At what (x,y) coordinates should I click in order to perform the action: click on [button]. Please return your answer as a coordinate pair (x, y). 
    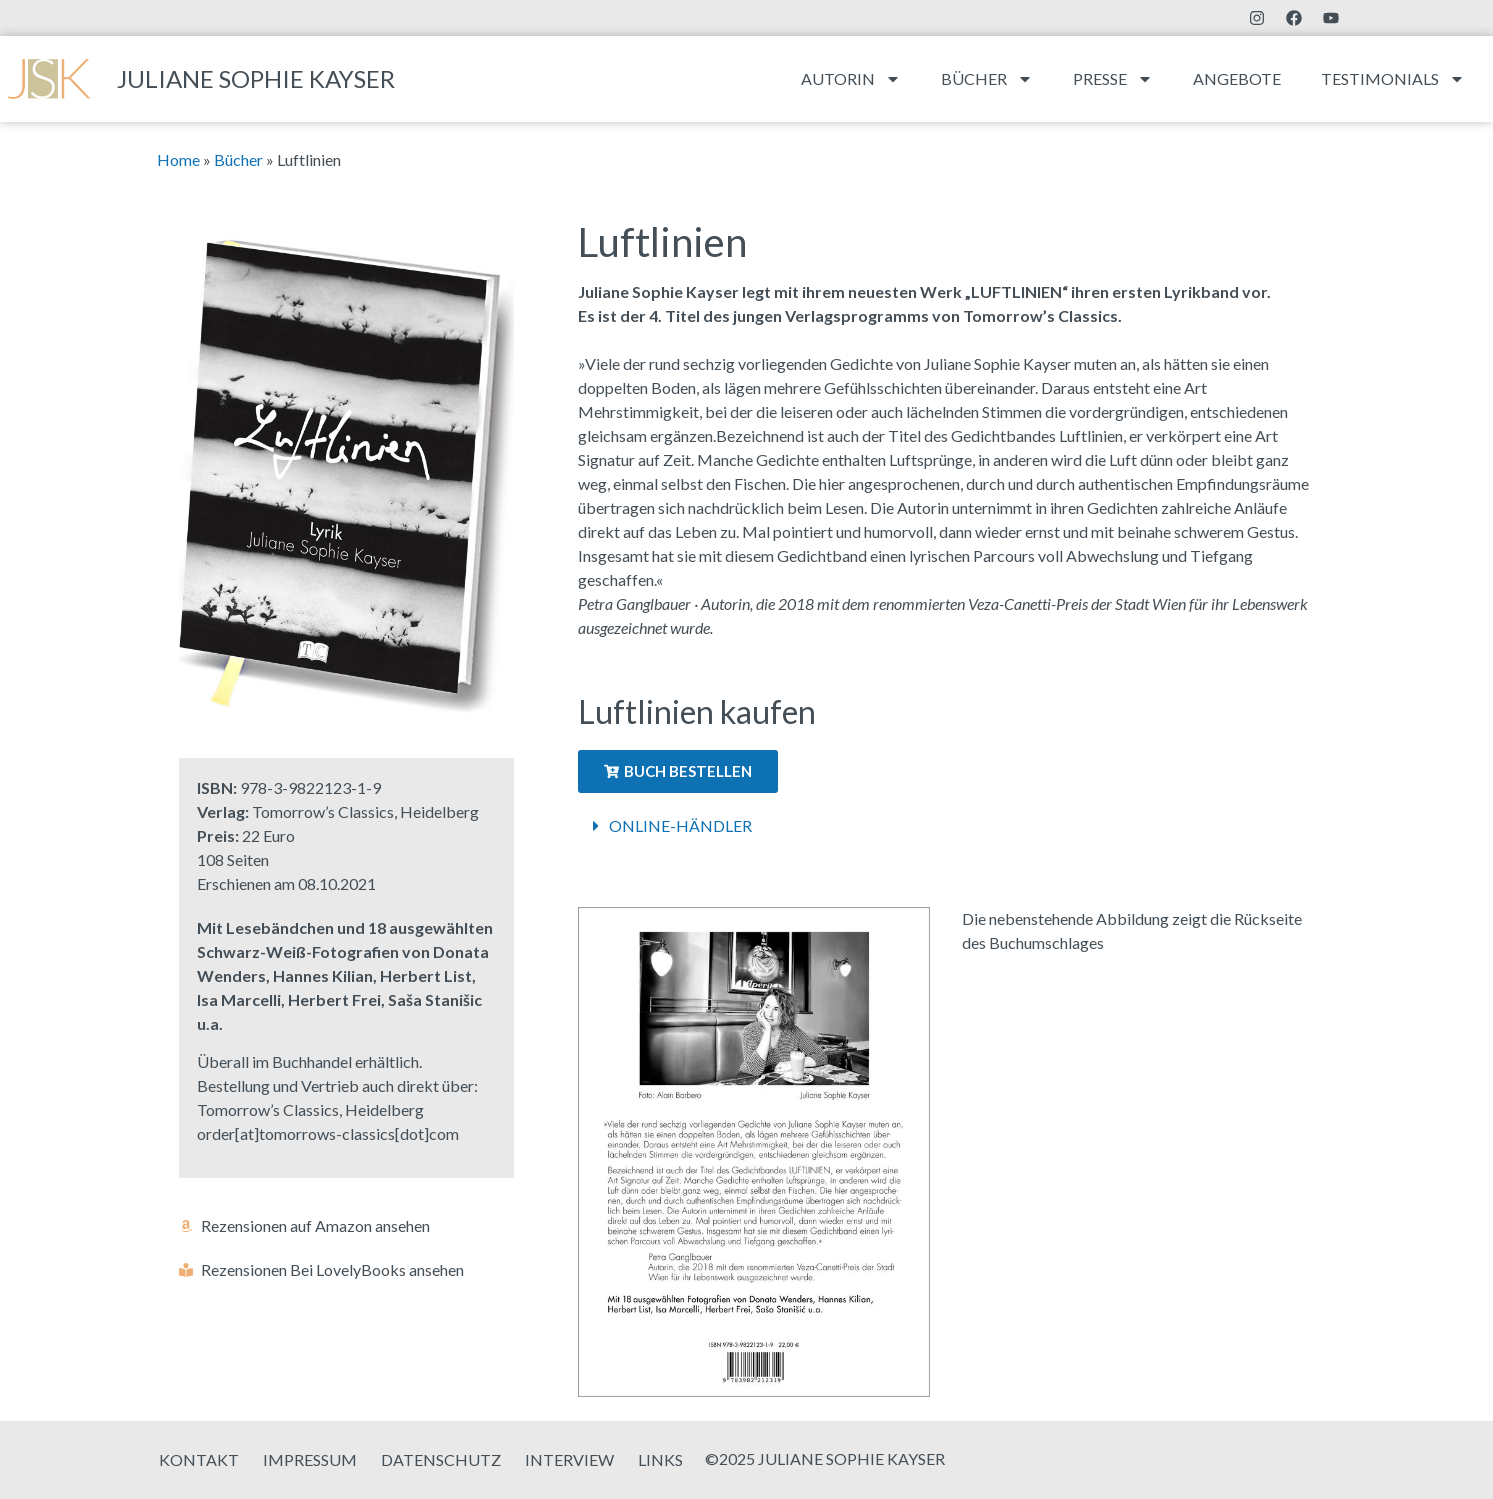
    Looking at the image, I should click on (946, 826).